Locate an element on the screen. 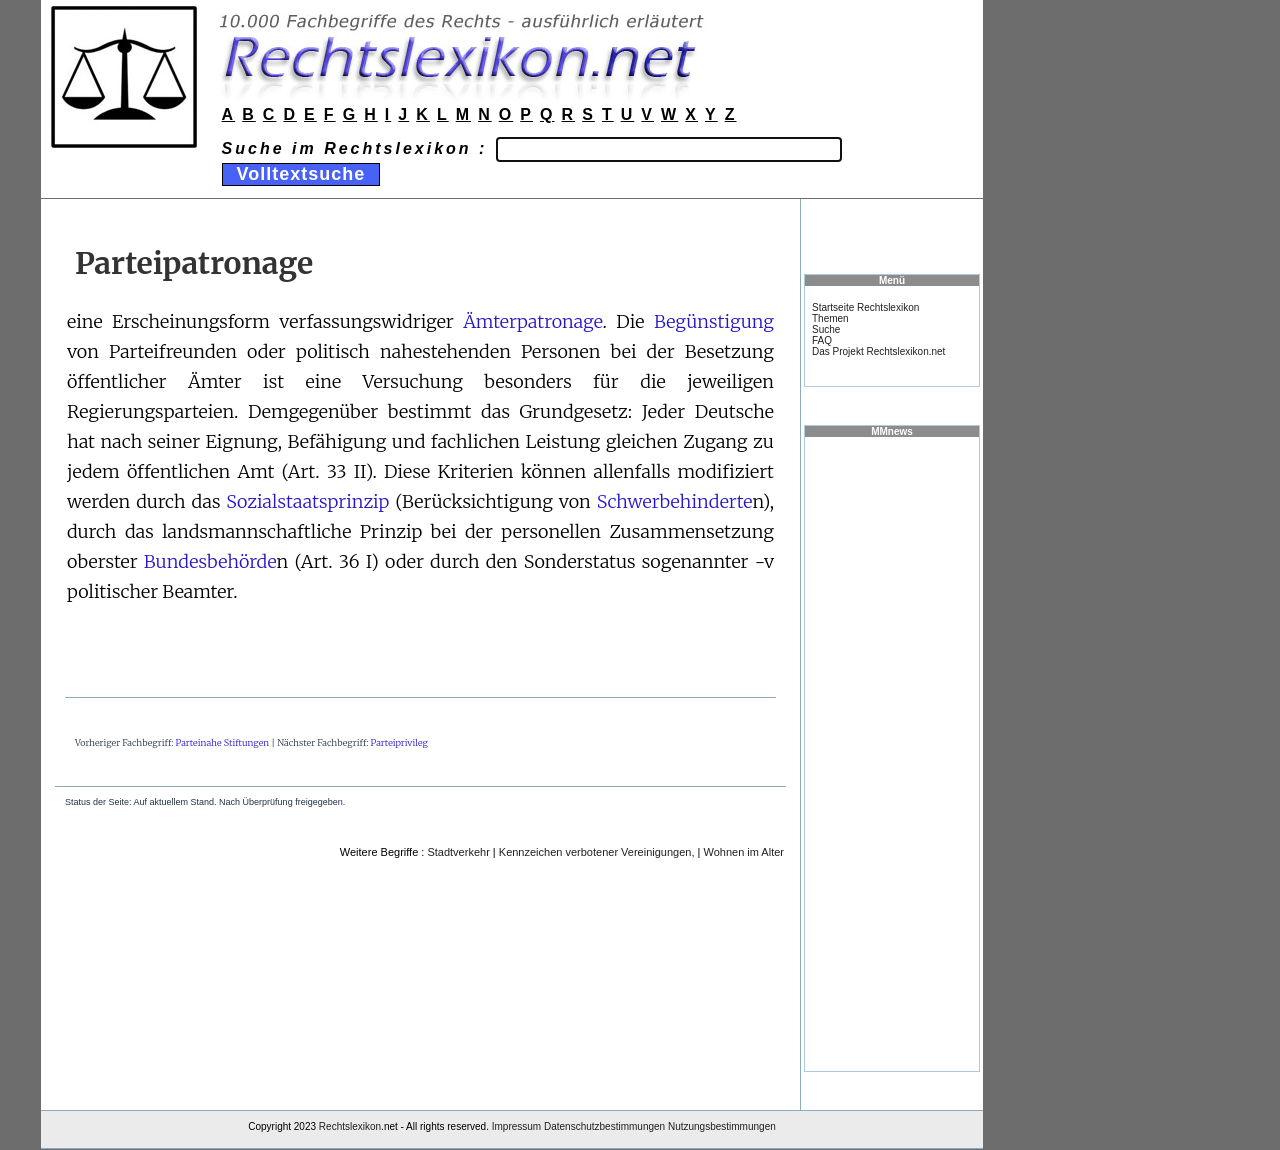 The image size is (1280, 1150). Das Projekt Rechtslexikon.net is located at coordinates (878, 351).